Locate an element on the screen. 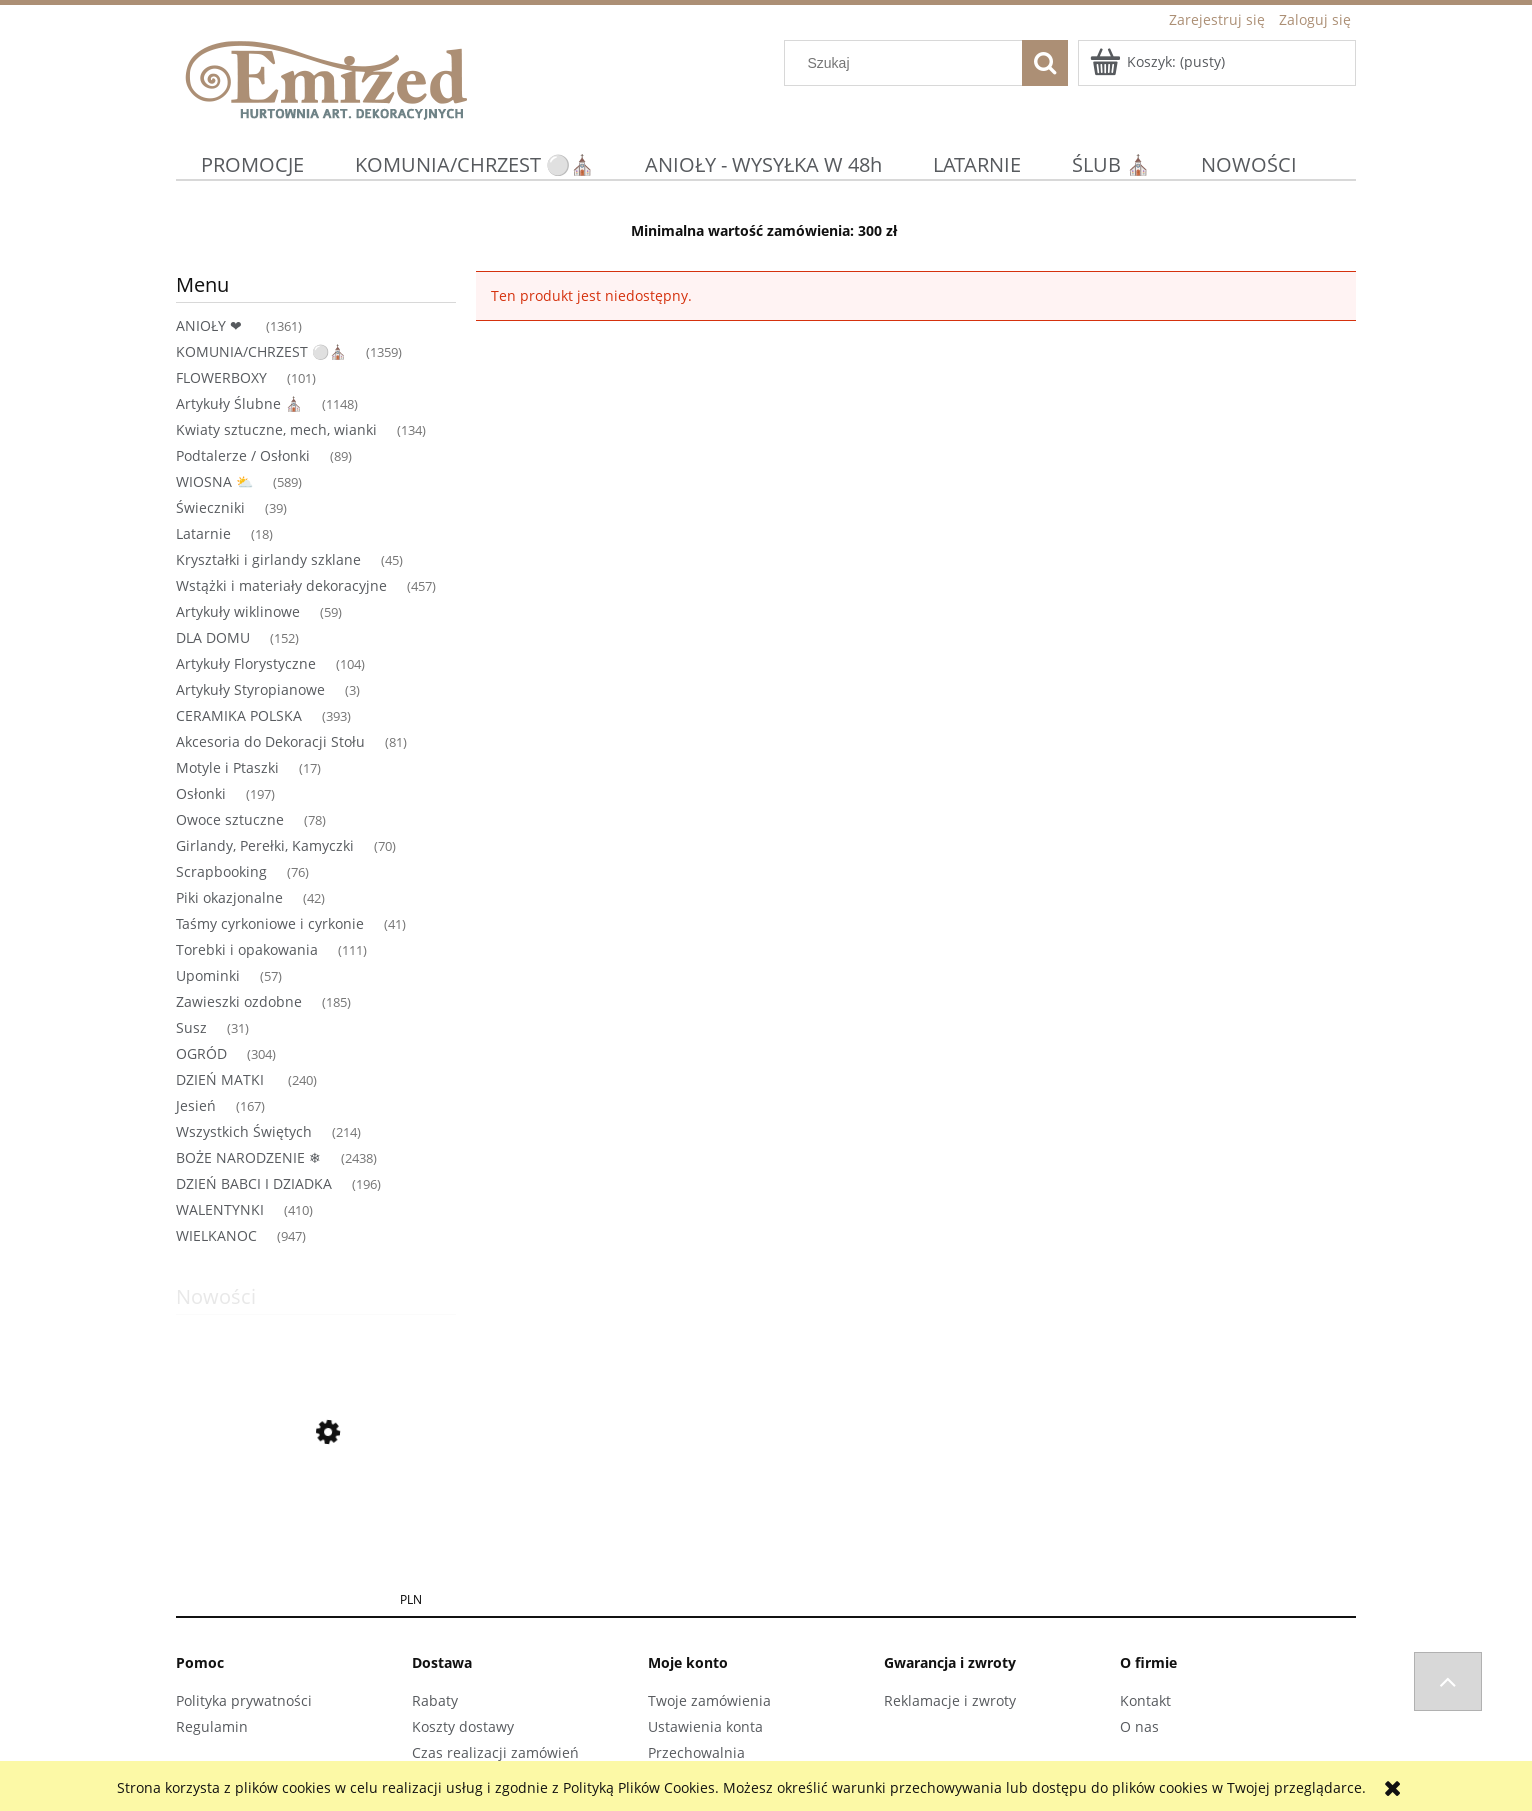  Akcesoria do Dekoracji Stołu [Akcesoria do Dekoracji Stołu 81] is located at coordinates (270, 741).